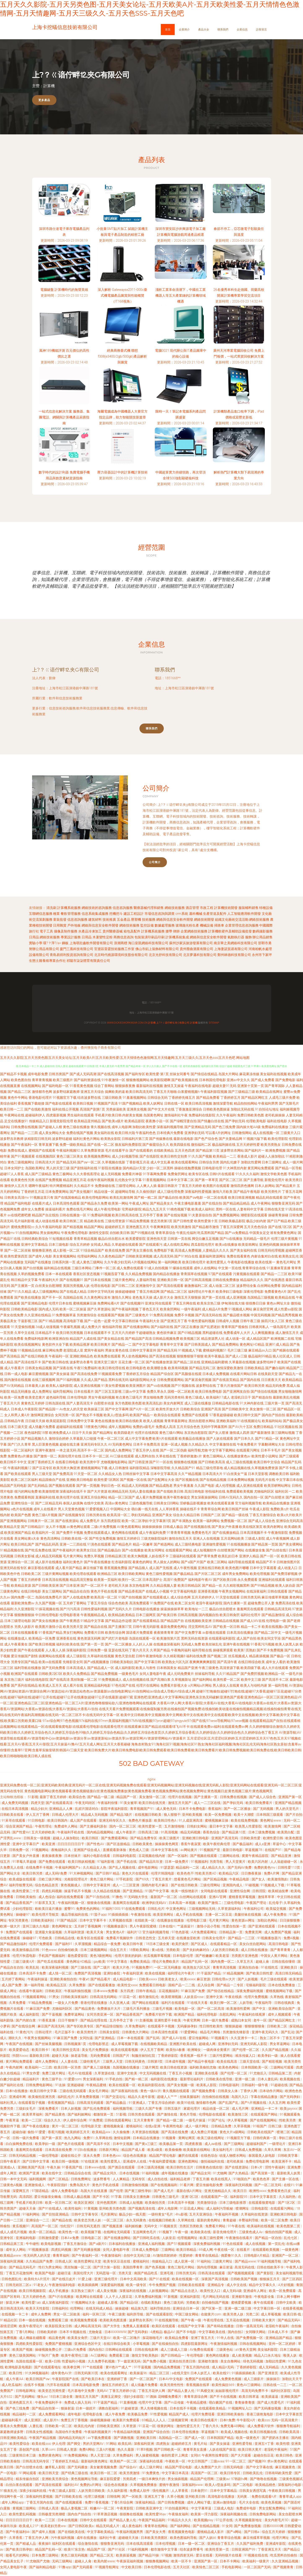  What do you see at coordinates (202, 2350) in the screenshot?
I see `AV免费在线观看` at bounding box center [202, 2350].